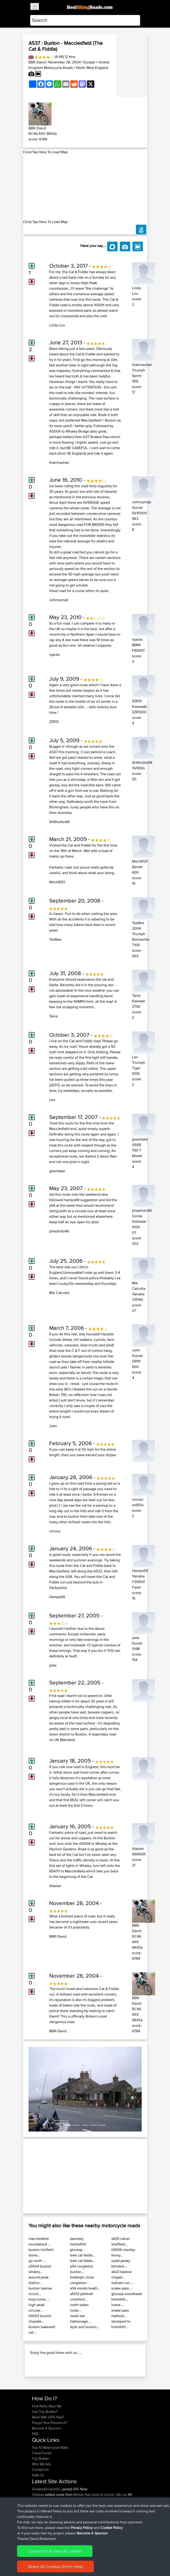 This screenshot has height=2576, width=170. What do you see at coordinates (39, 2280) in the screenshot?
I see `around peak district...` at bounding box center [39, 2280].